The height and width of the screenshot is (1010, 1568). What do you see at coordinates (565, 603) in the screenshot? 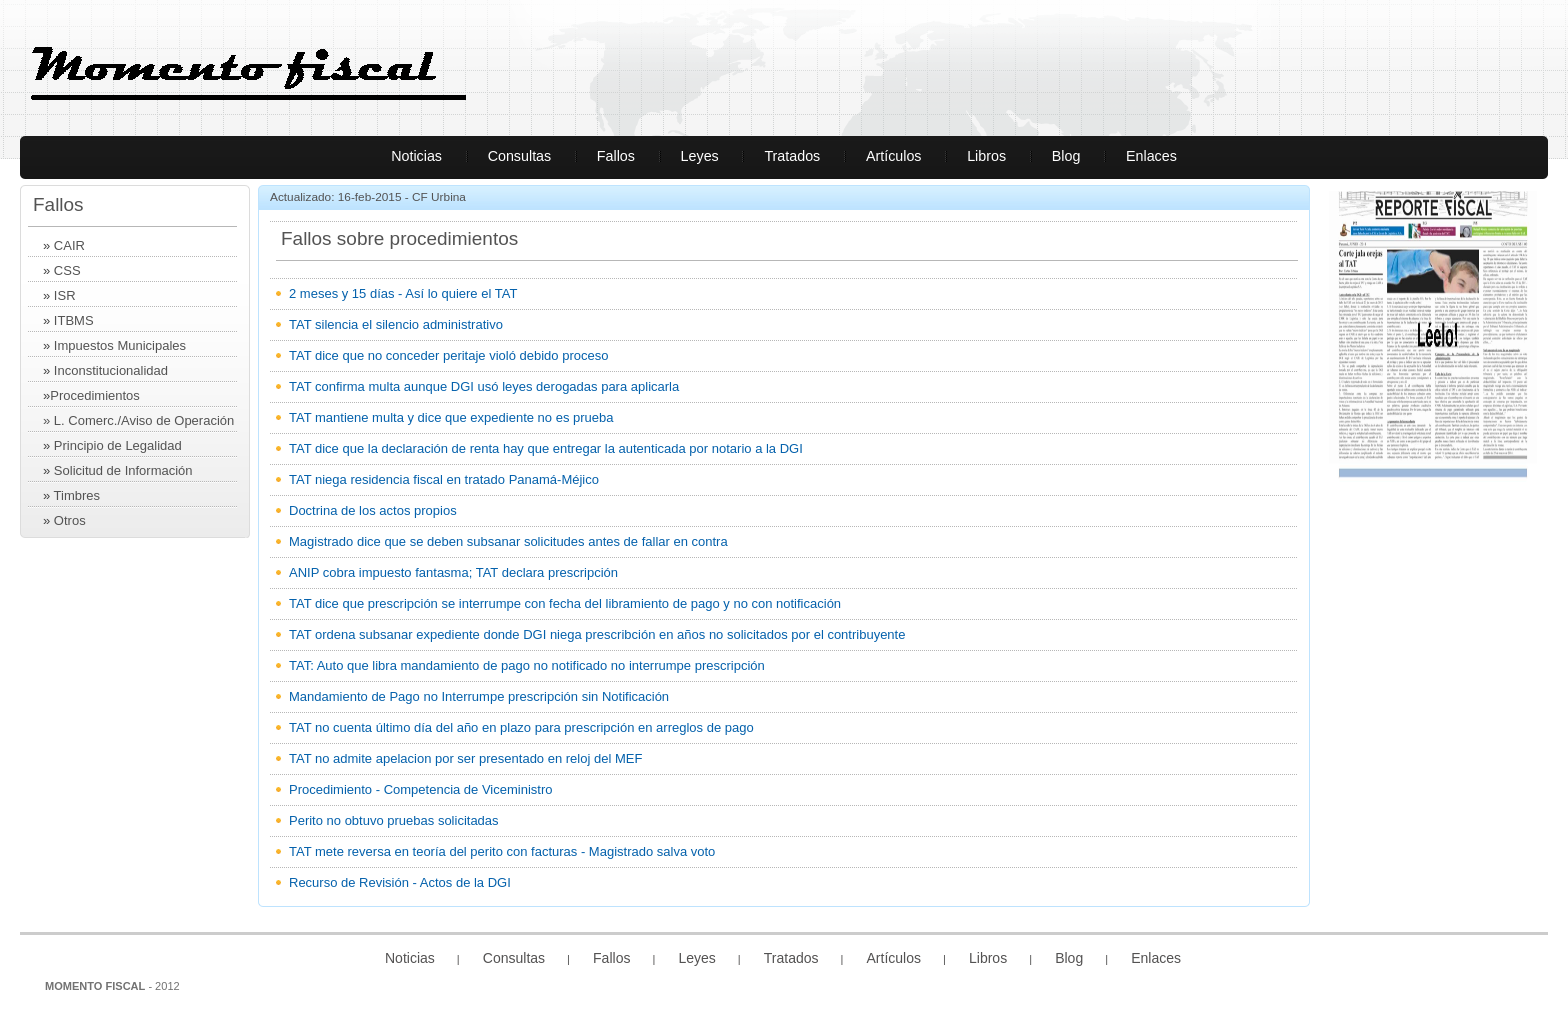
I see `TAT dice que prescripción se interrumpe con fecha del libramiento de pago y no con notificación` at bounding box center [565, 603].